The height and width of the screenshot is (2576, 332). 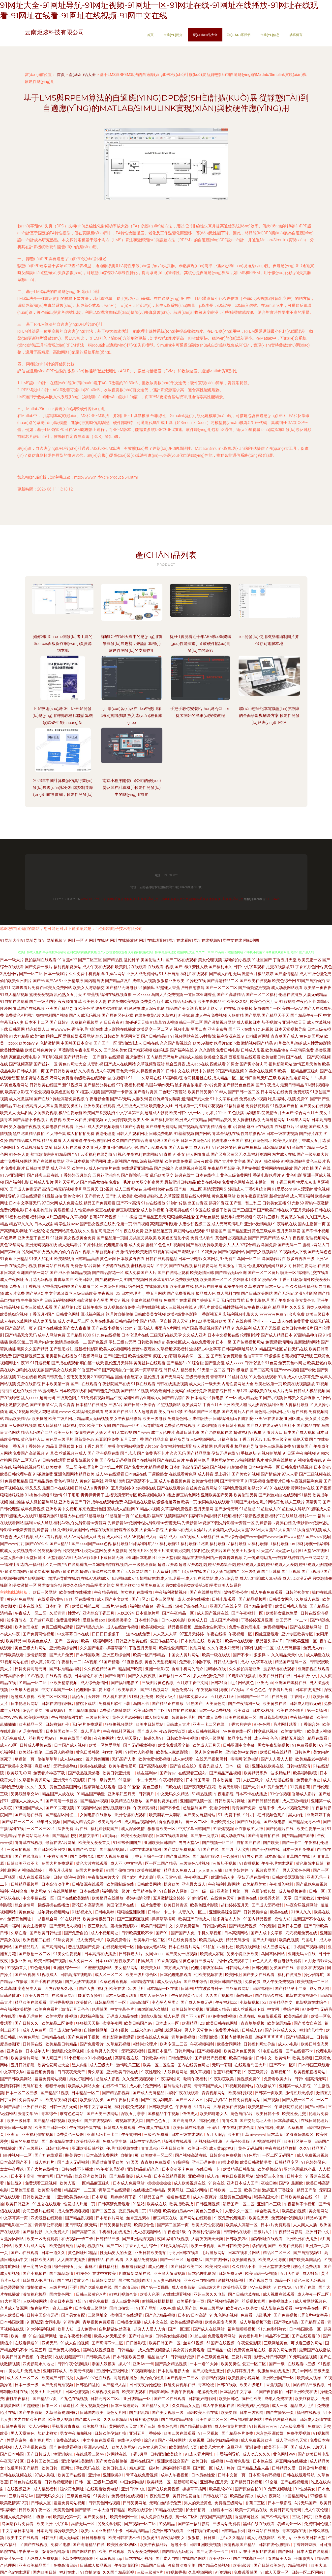 What do you see at coordinates (137, 2530) in the screenshot?
I see `日本高清精品` at bounding box center [137, 2530].